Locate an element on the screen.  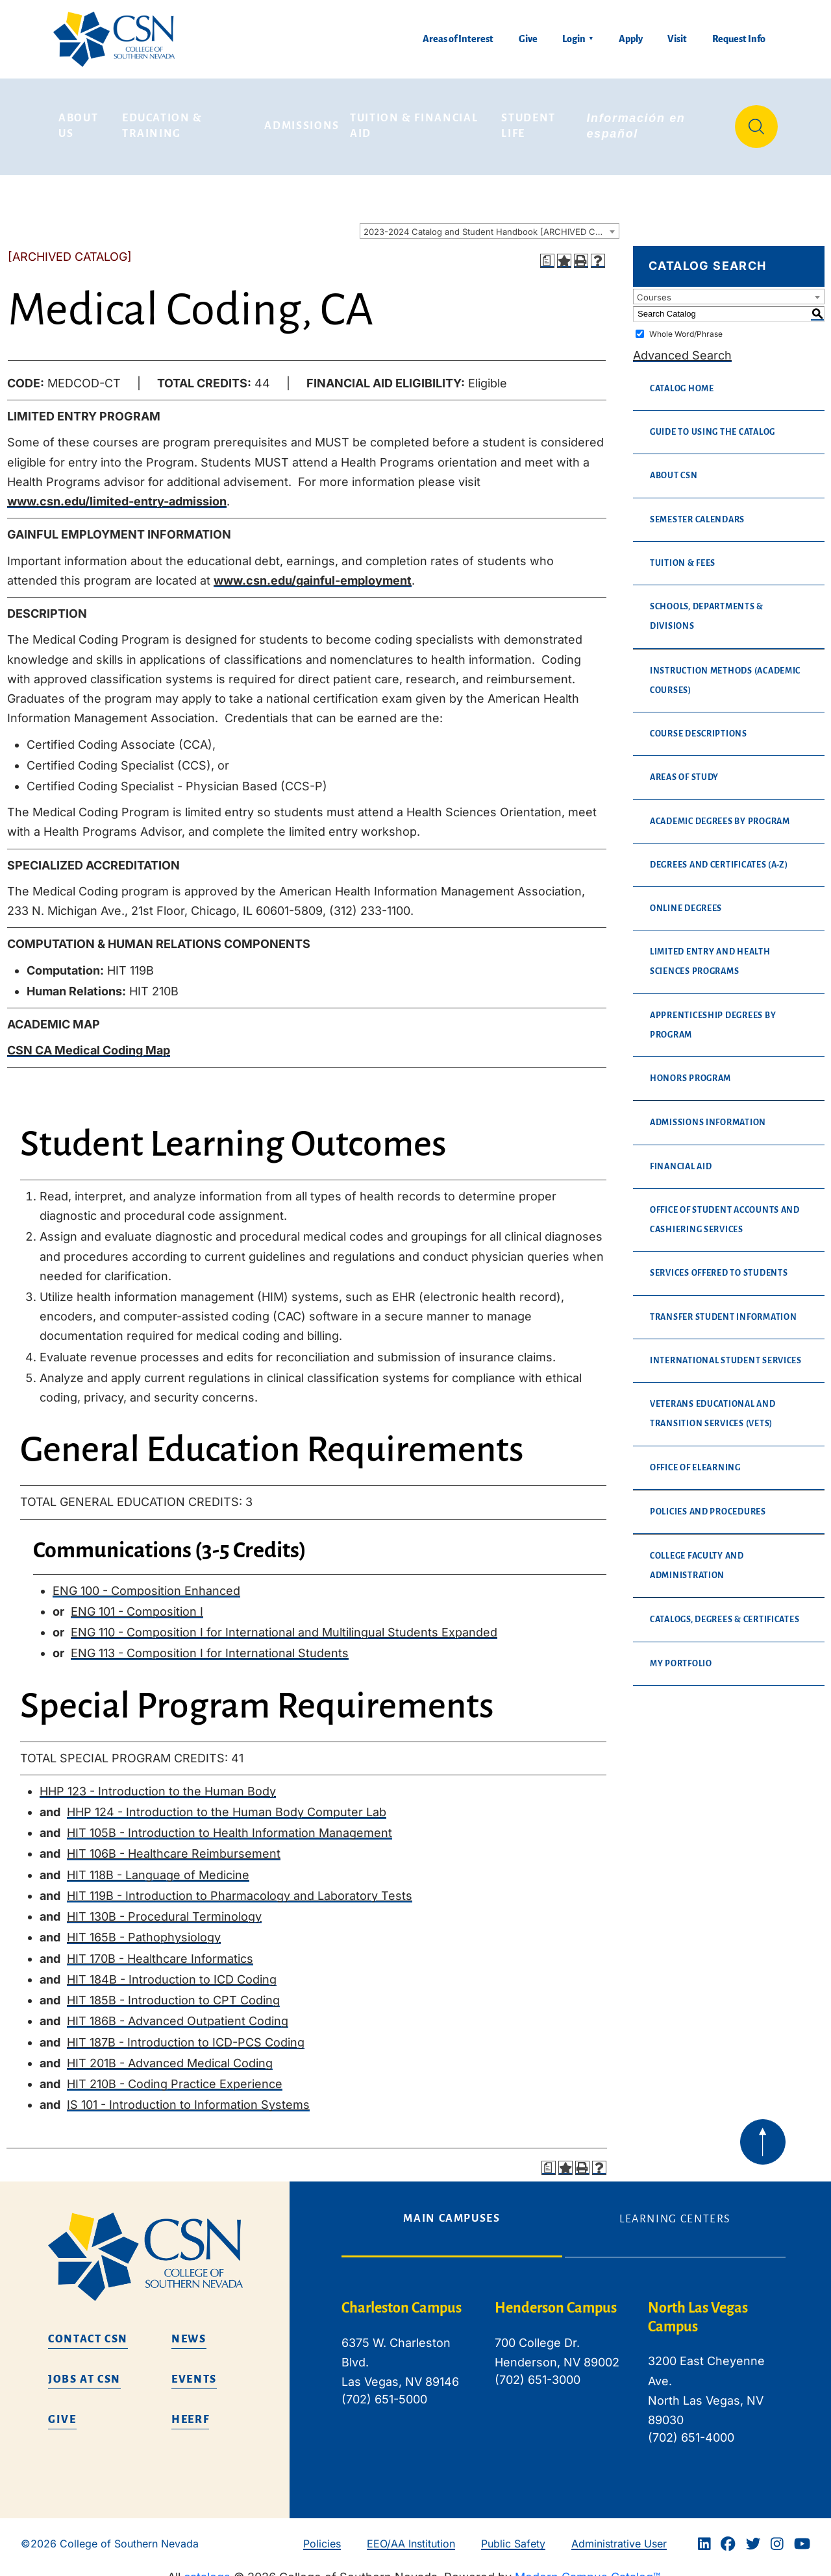
ENG 101 - Composition I [View course details for ENG 101 - Composition I] is located at coordinates (137, 1602).